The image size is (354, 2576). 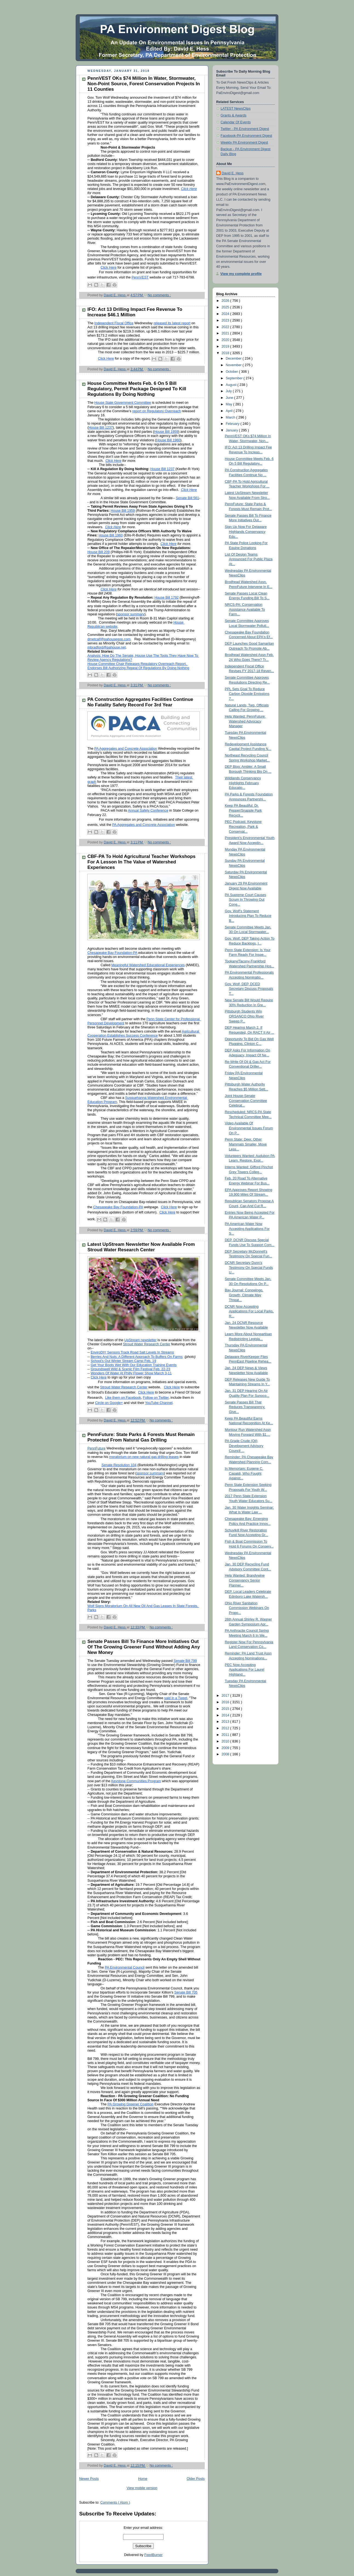 I want to click on DCNR Secretary Dunn’s Testimony On Special Funds U..., so click(x=249, y=1267).